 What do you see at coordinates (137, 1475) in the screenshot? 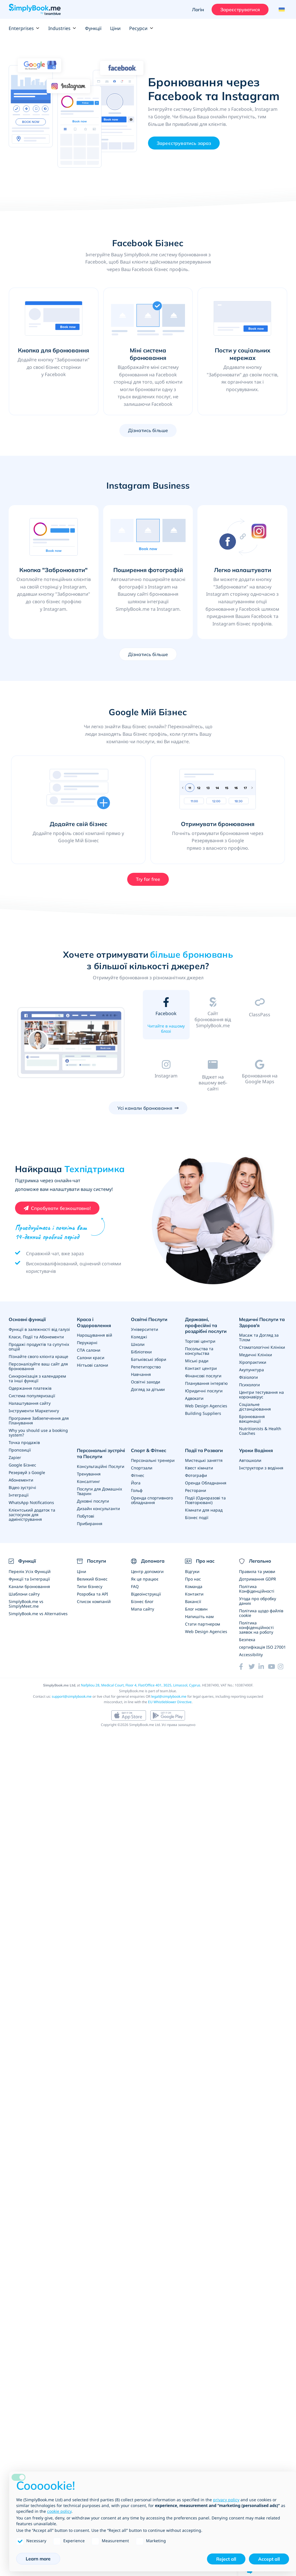
I see `Фітнес` at bounding box center [137, 1475].